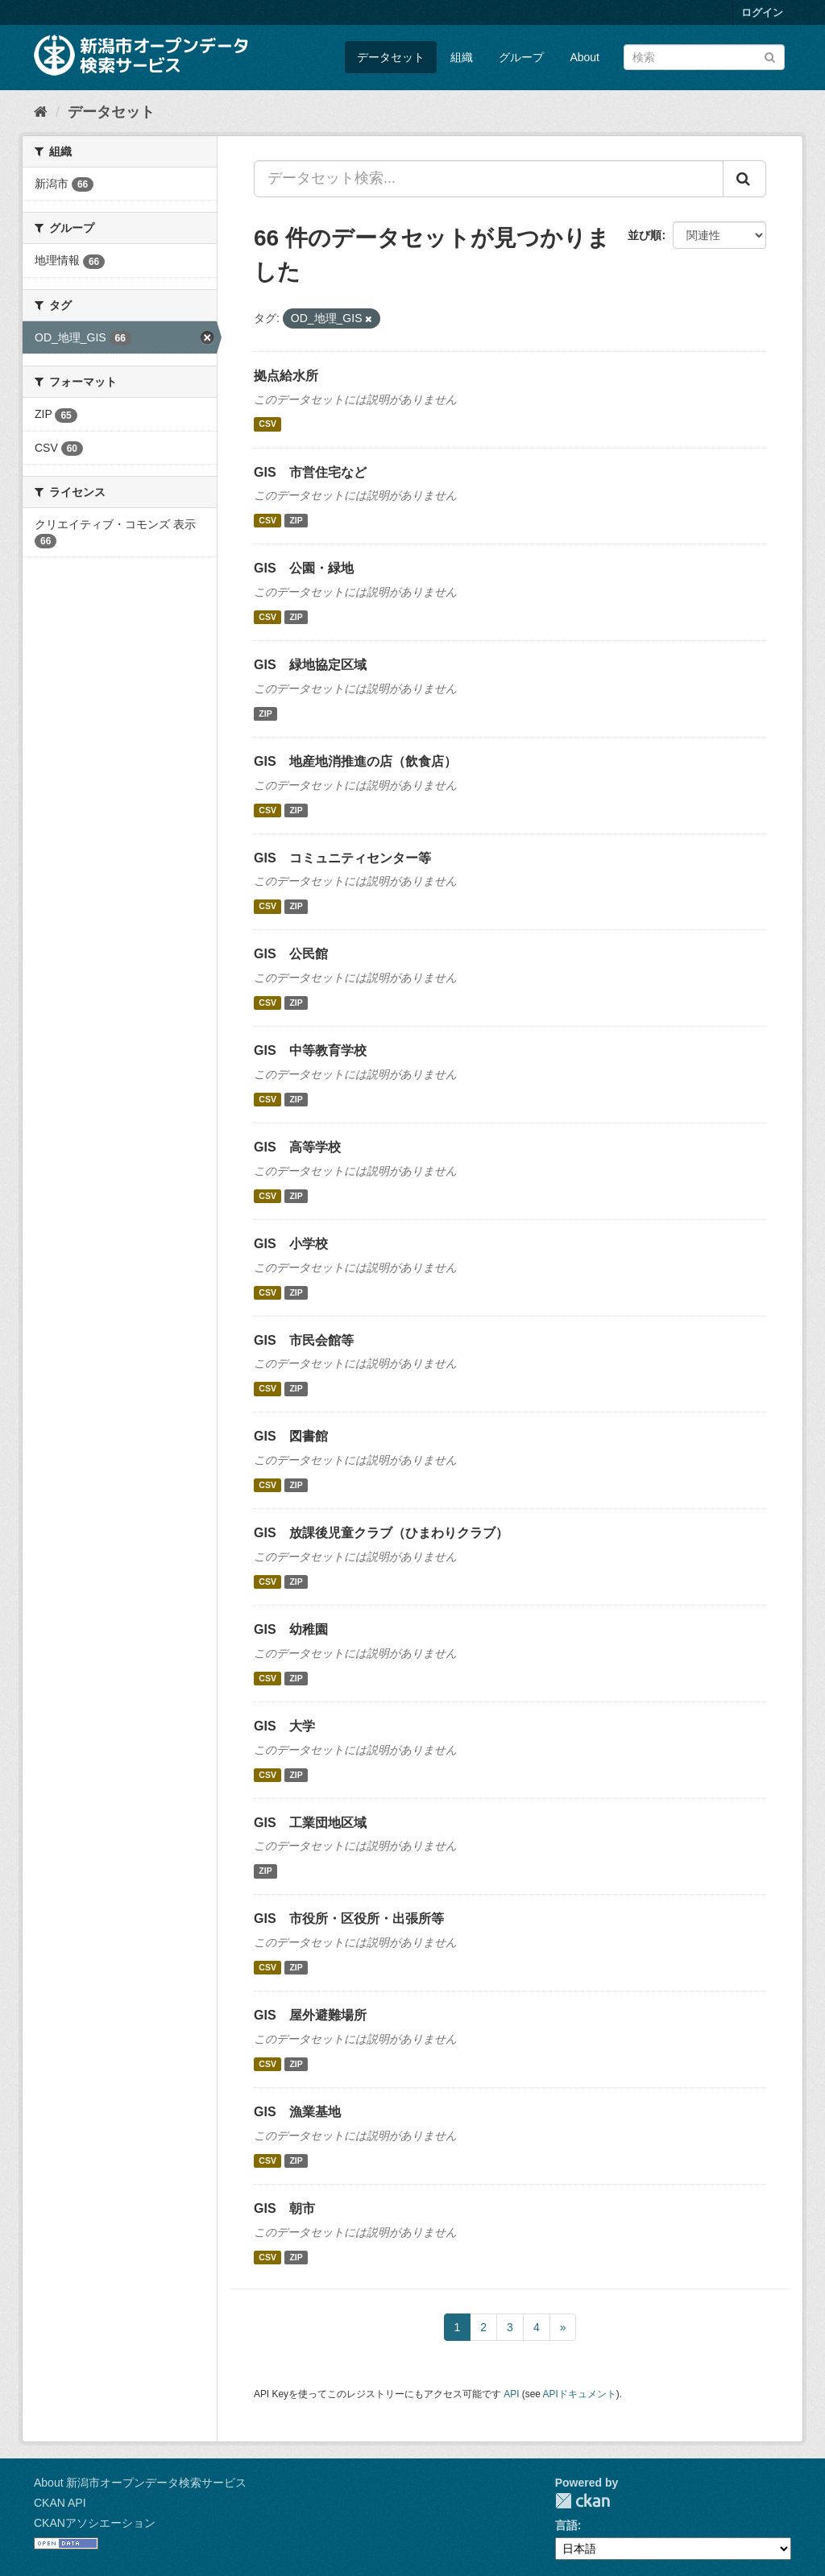  I want to click on [ホーム], so click(41, 112).